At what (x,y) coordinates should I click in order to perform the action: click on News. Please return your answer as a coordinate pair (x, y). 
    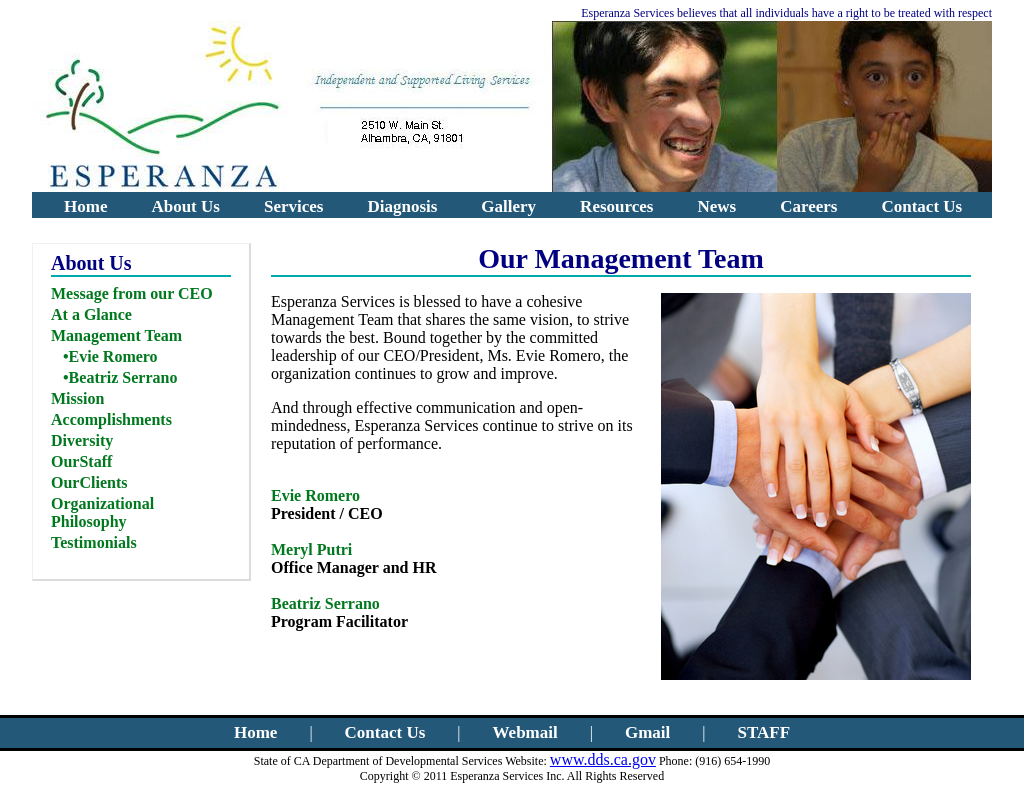
    Looking at the image, I should click on (716, 206).